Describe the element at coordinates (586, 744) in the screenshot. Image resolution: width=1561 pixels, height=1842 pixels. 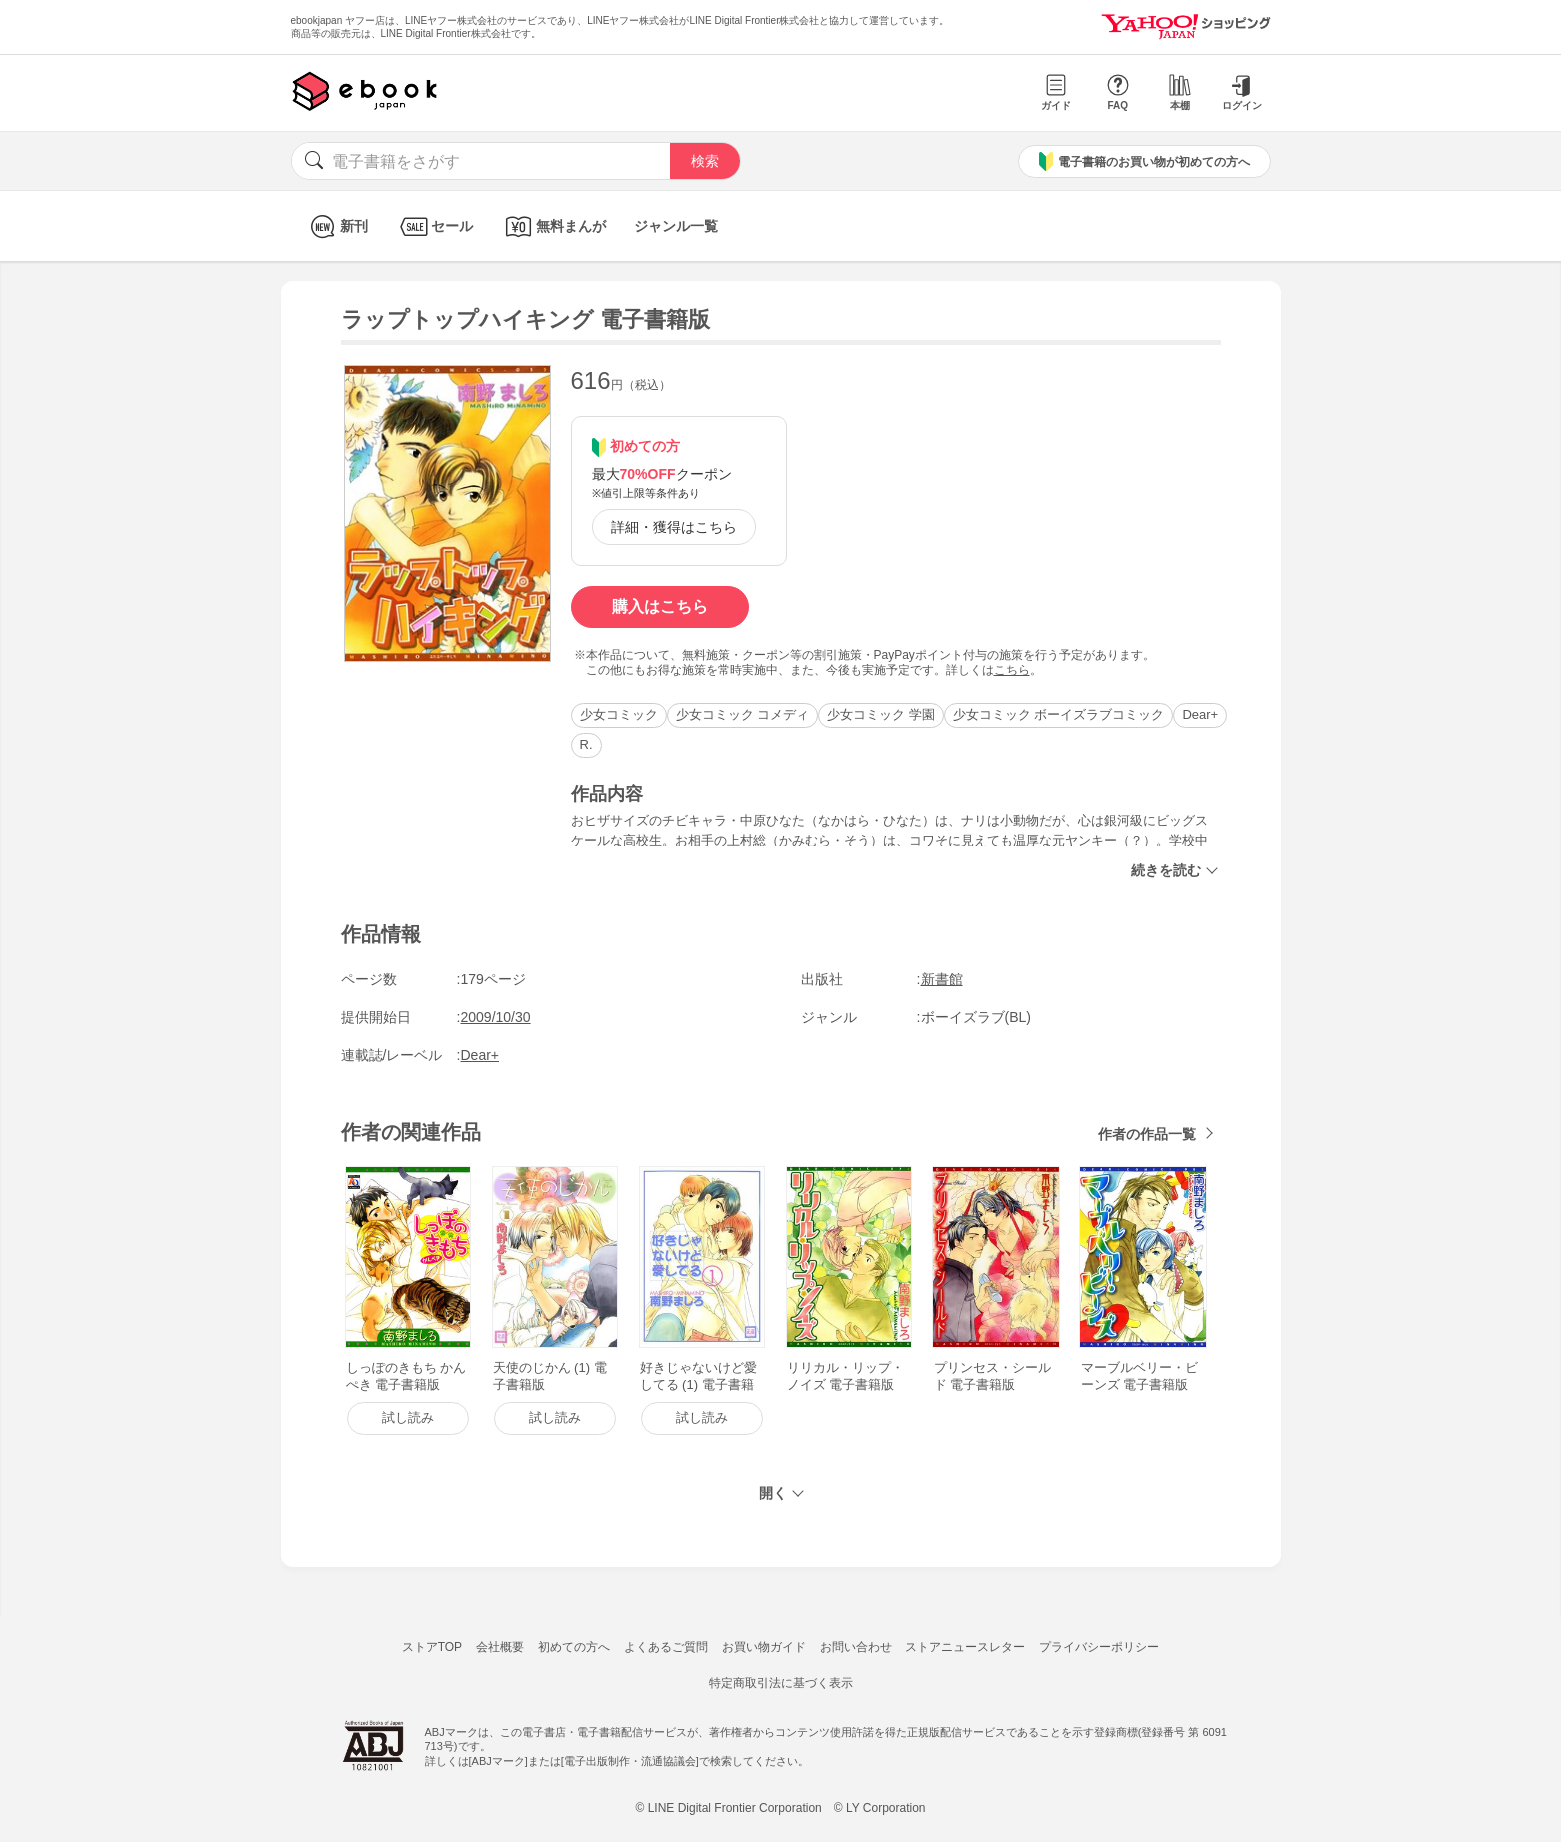
I see `R.` at that location.